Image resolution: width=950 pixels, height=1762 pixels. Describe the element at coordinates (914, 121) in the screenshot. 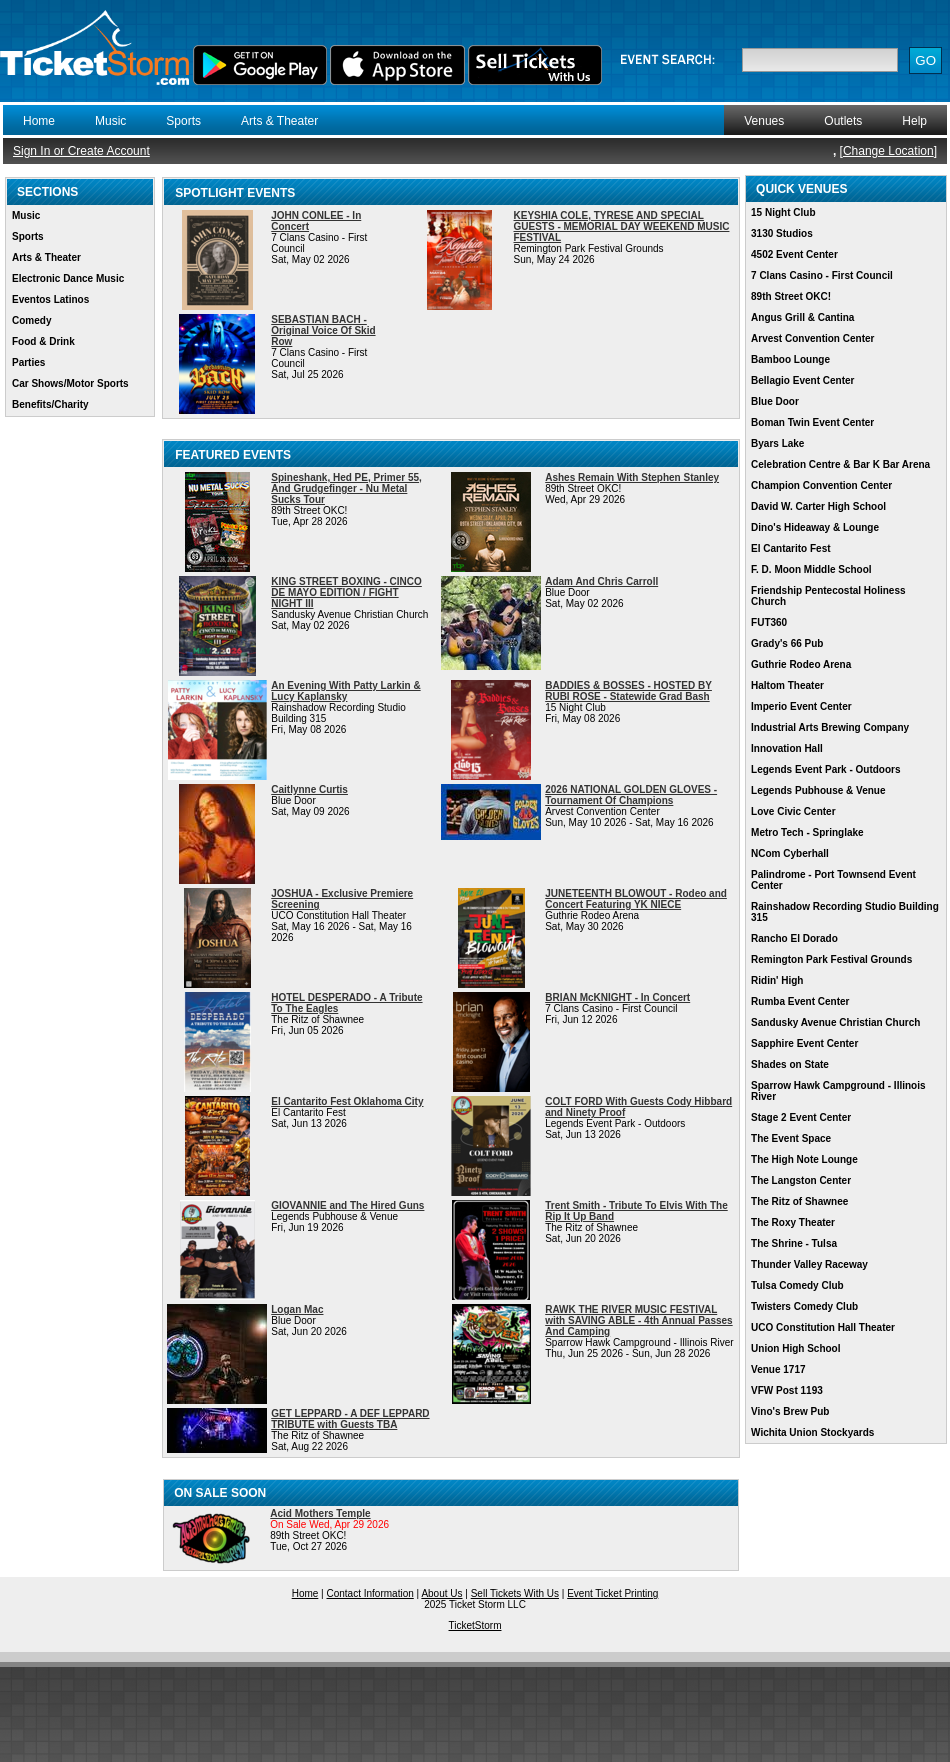

I see `Help` at that location.